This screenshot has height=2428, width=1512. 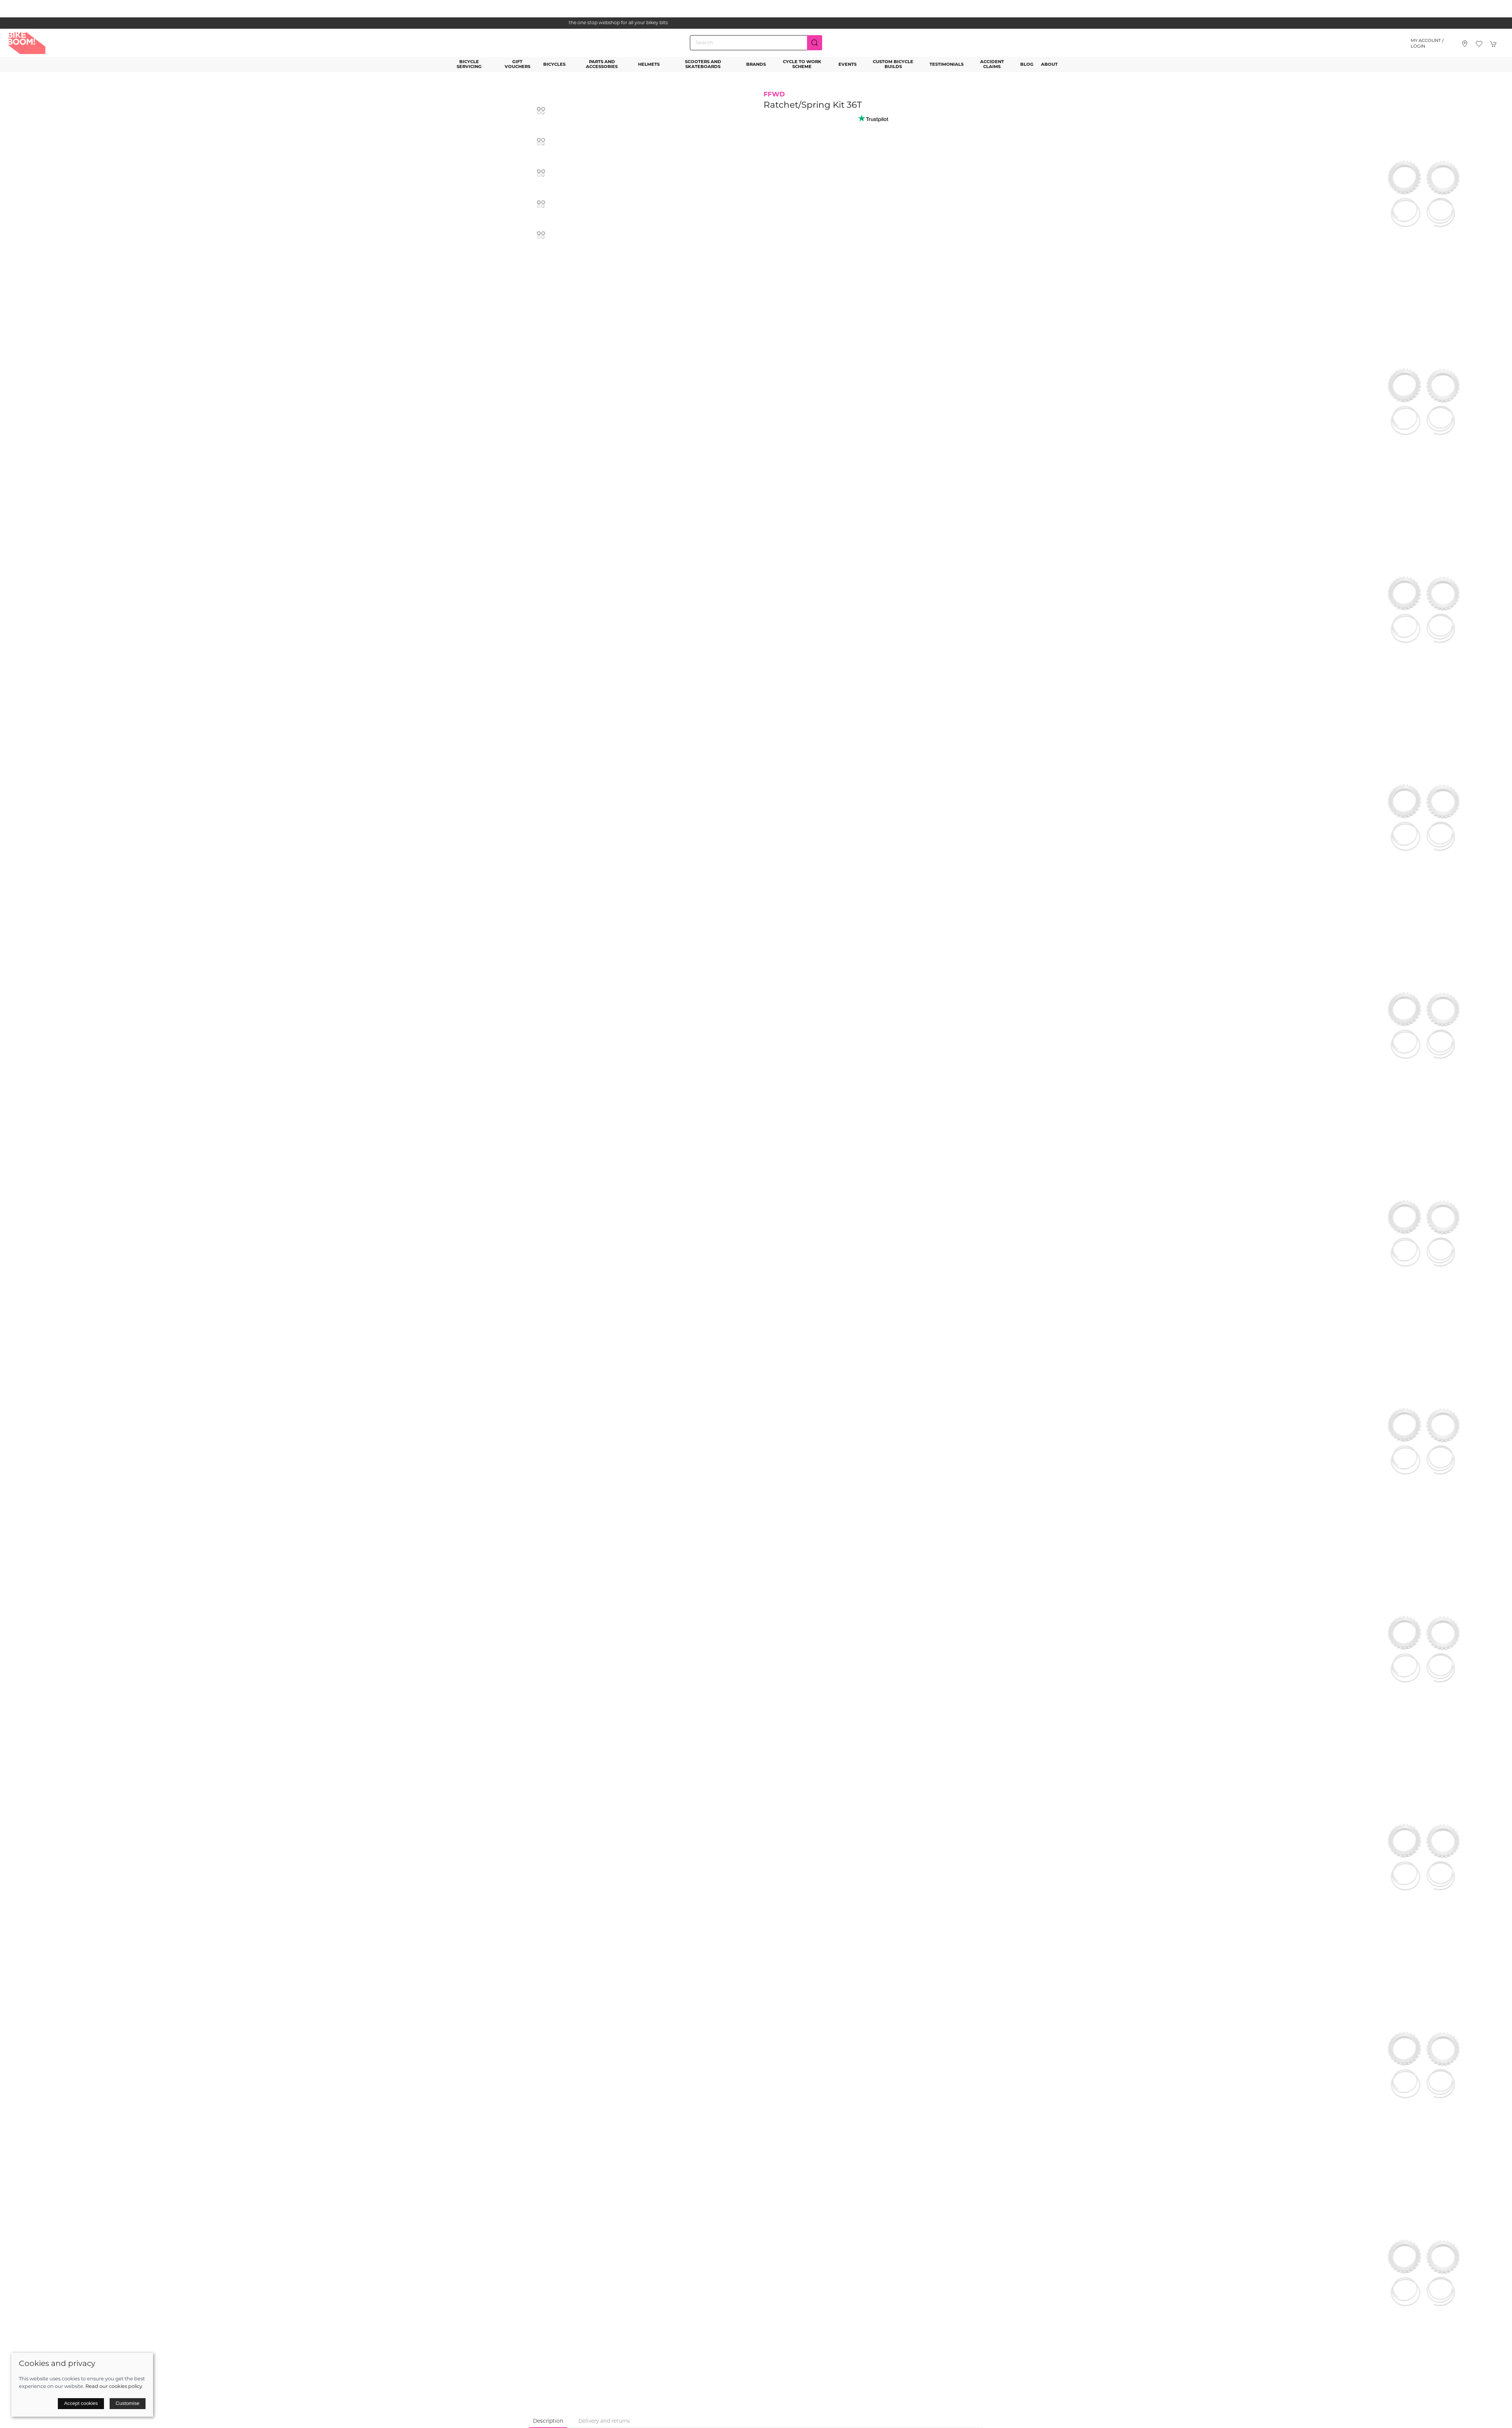 I want to click on Accept cookies, so click(x=81, y=2403).